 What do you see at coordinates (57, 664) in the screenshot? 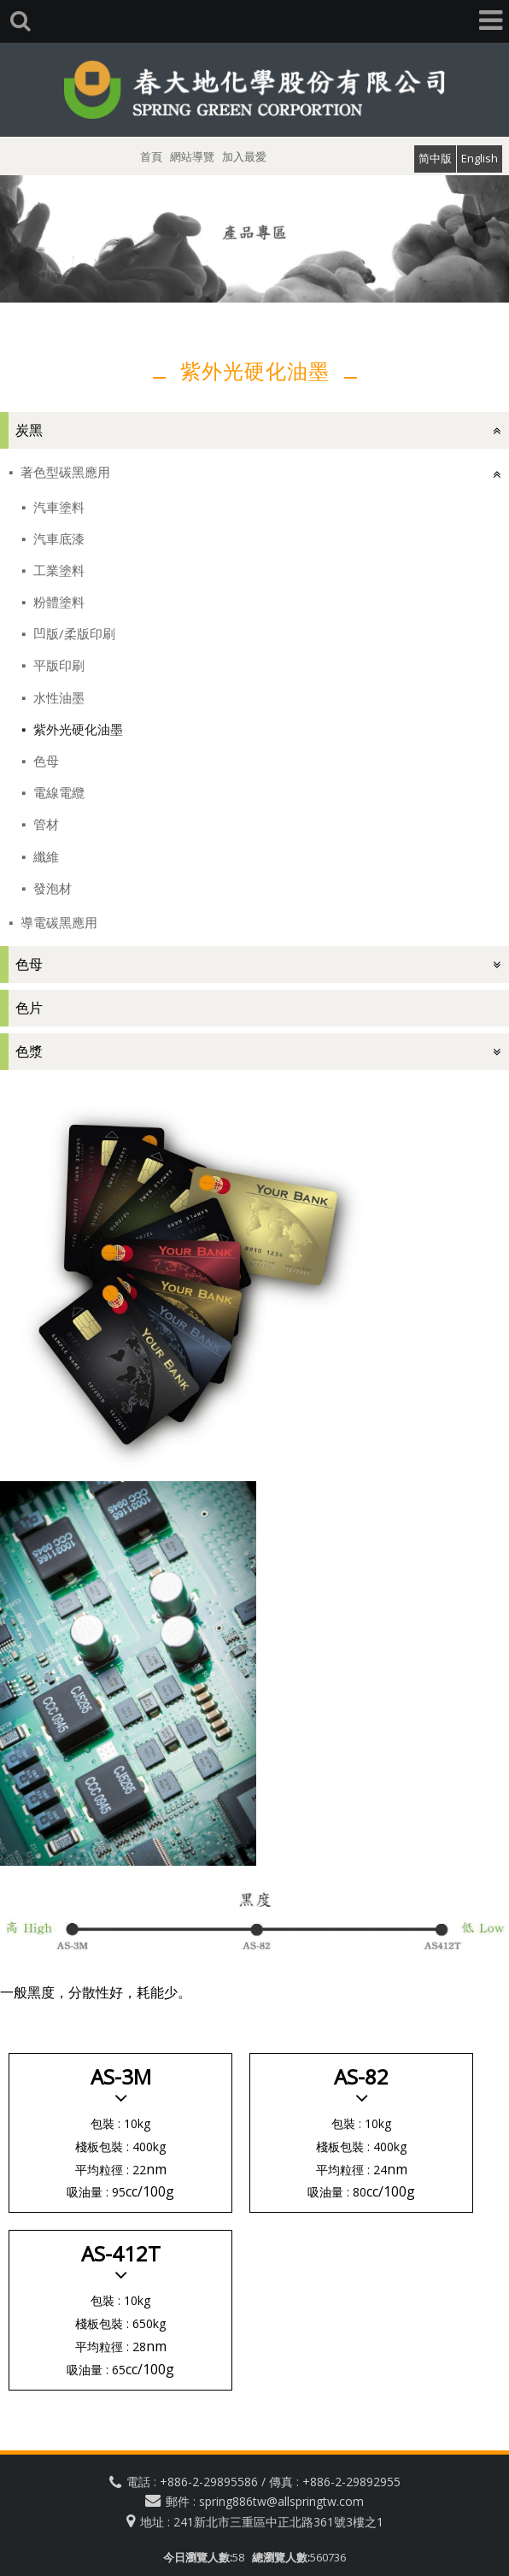
I see `平版印刷` at bounding box center [57, 664].